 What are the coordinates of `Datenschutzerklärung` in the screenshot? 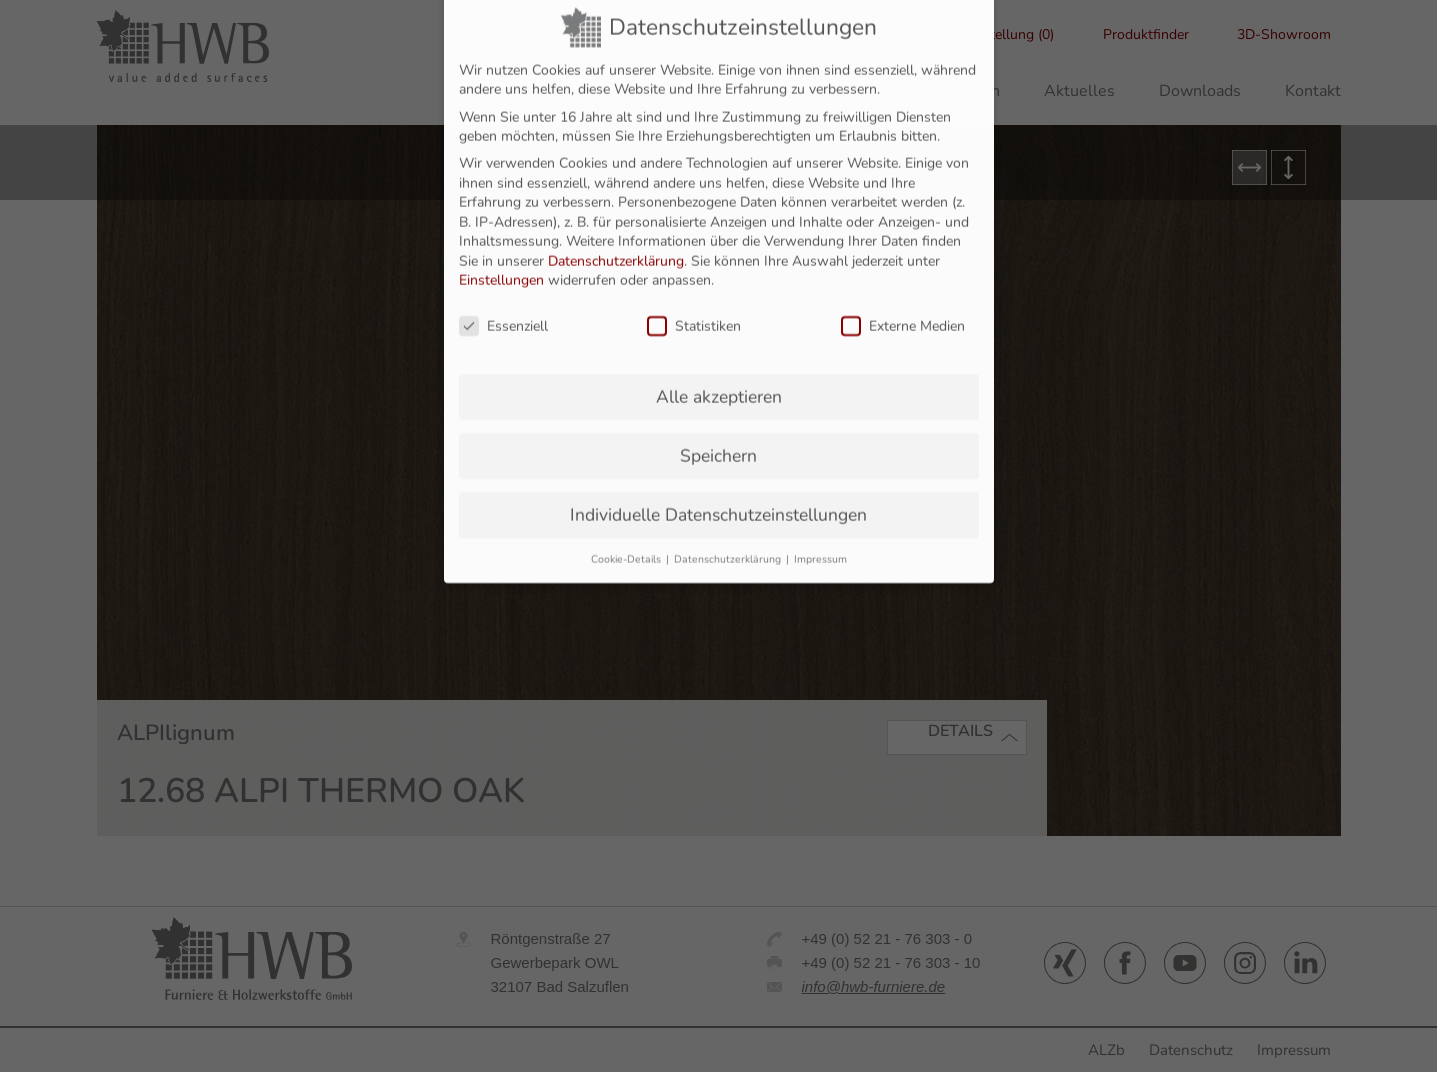 It's located at (616, 228).